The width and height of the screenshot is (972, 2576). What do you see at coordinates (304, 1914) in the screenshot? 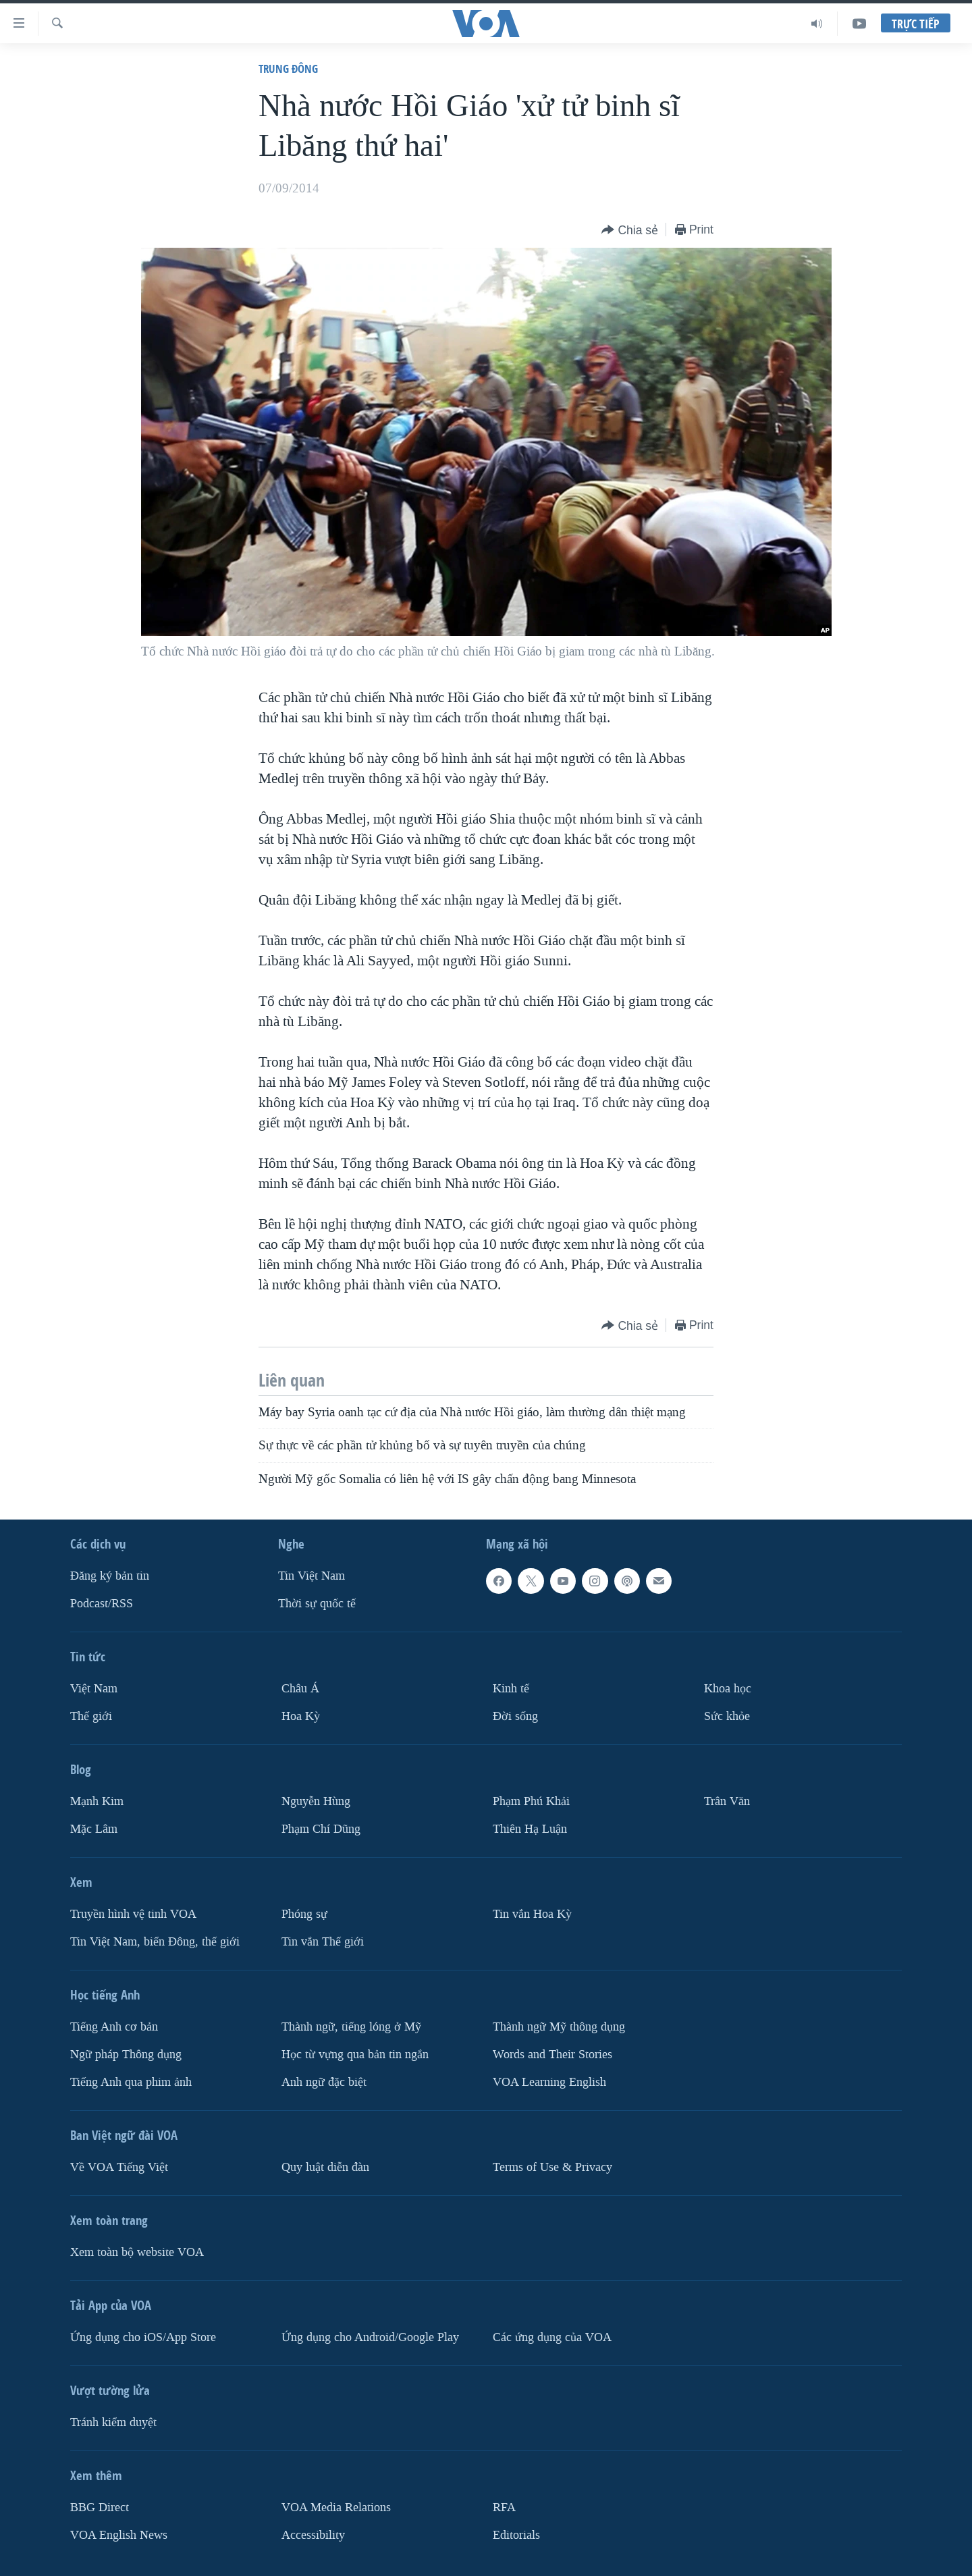
I see `Phóng sự` at bounding box center [304, 1914].